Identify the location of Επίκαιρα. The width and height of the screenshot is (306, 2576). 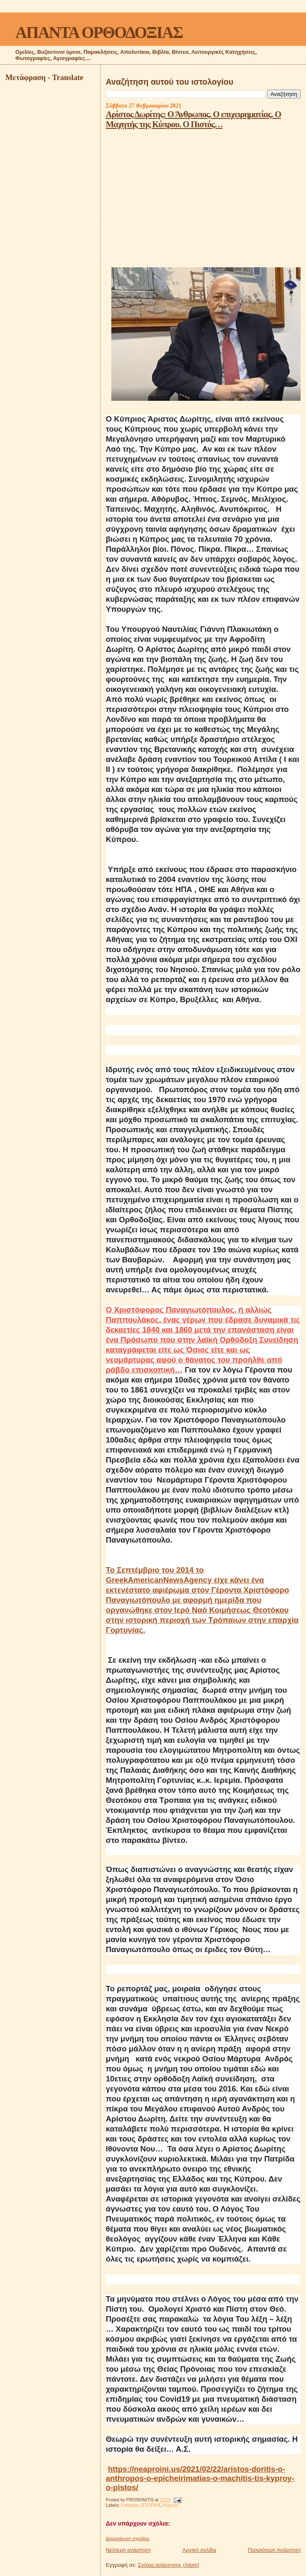
(129, 2505).